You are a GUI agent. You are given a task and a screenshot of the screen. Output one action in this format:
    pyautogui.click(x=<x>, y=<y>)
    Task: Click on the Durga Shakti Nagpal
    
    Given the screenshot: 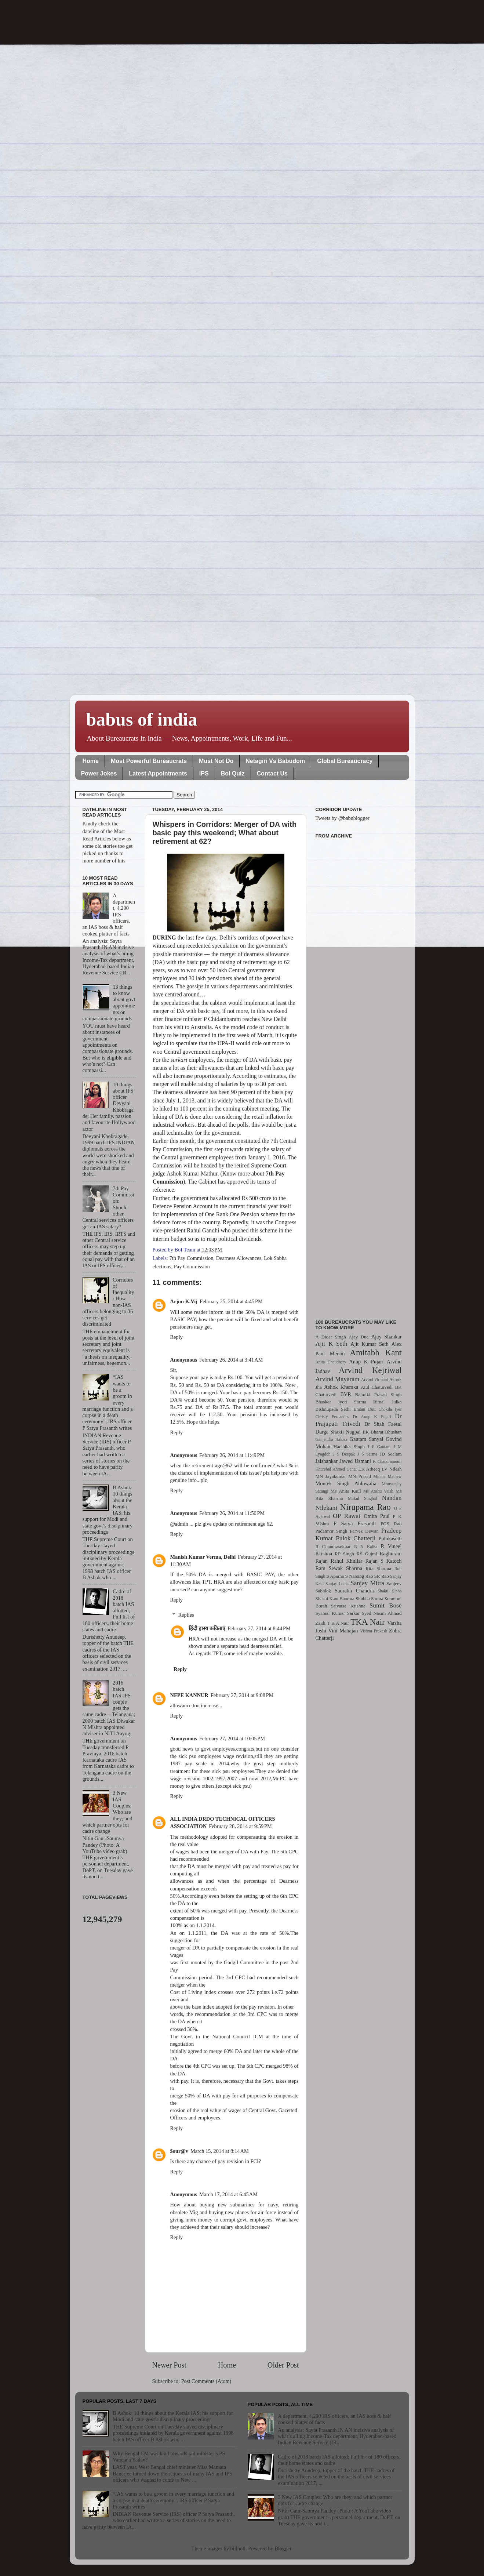 What is the action you would take?
    pyautogui.click(x=338, y=1432)
    